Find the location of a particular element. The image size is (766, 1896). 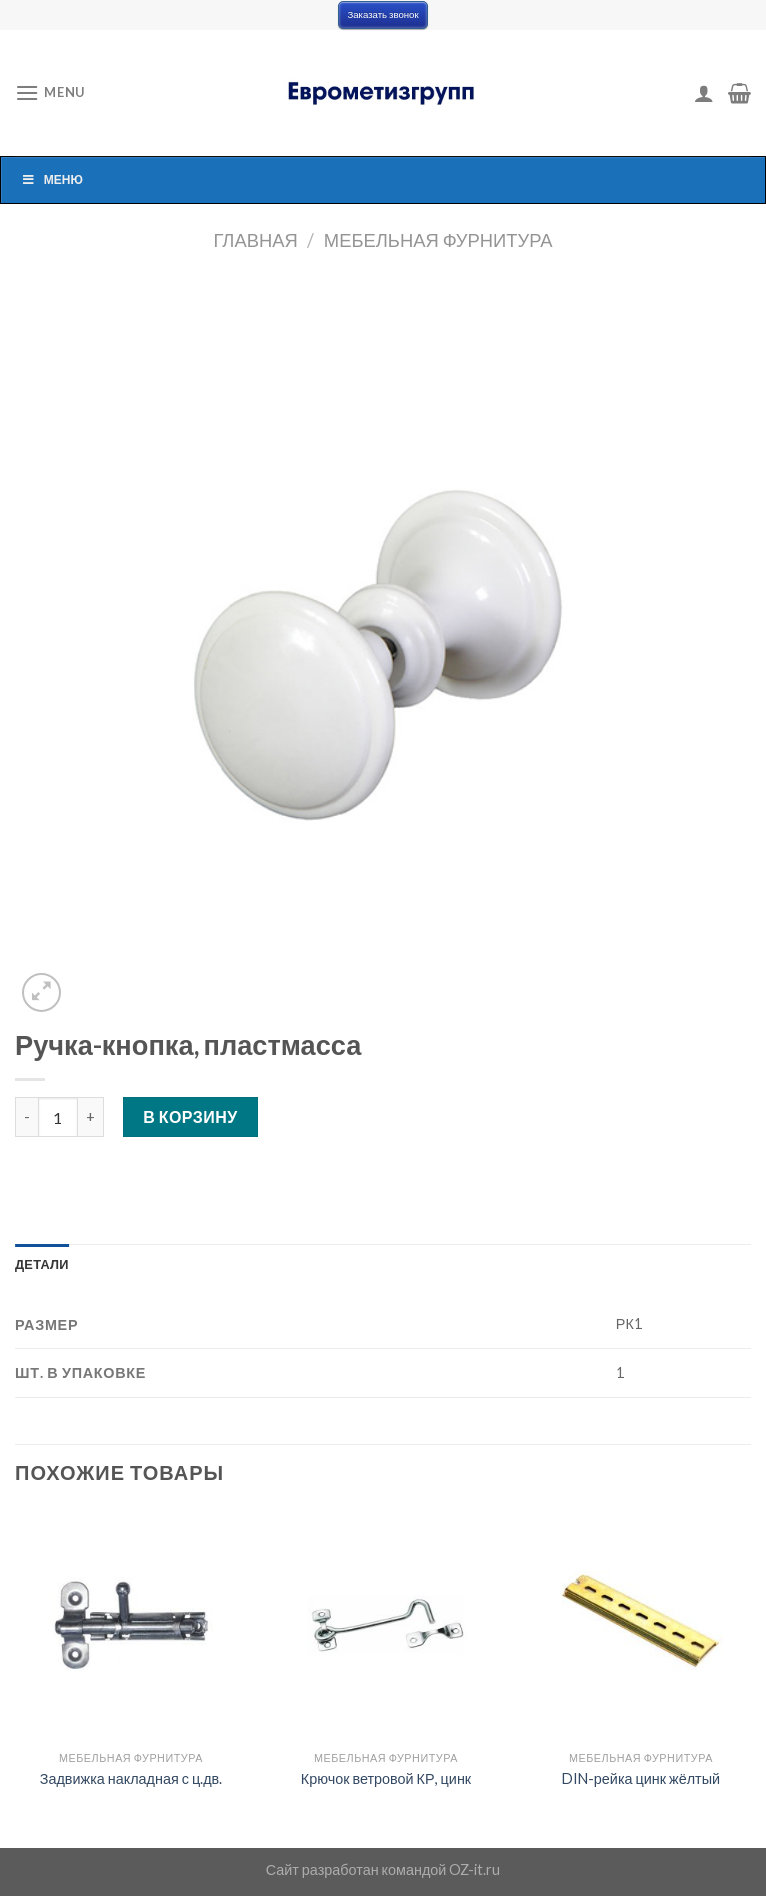

[Menu] is located at coordinates (50, 92).